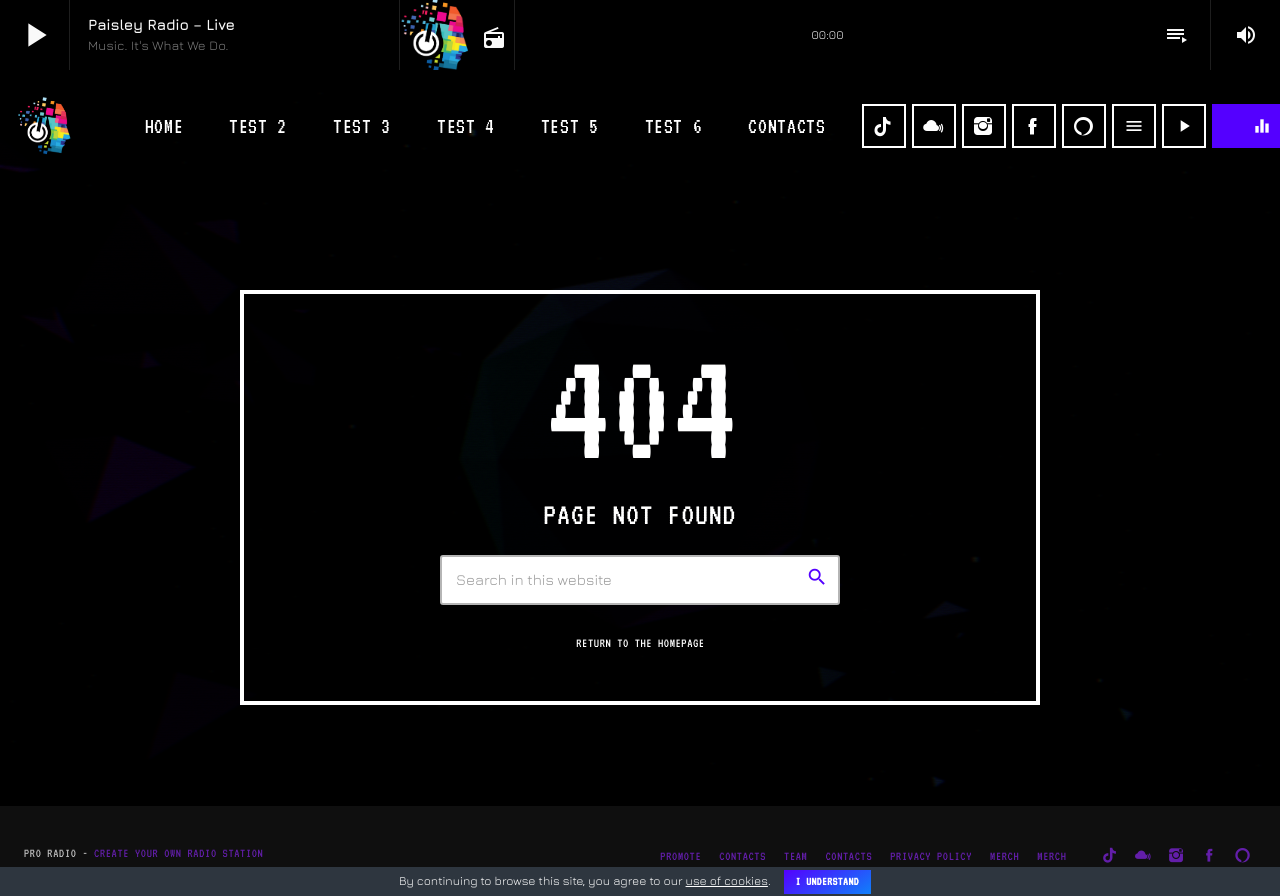  I want to click on [Mixcloud], so click(934, 126).